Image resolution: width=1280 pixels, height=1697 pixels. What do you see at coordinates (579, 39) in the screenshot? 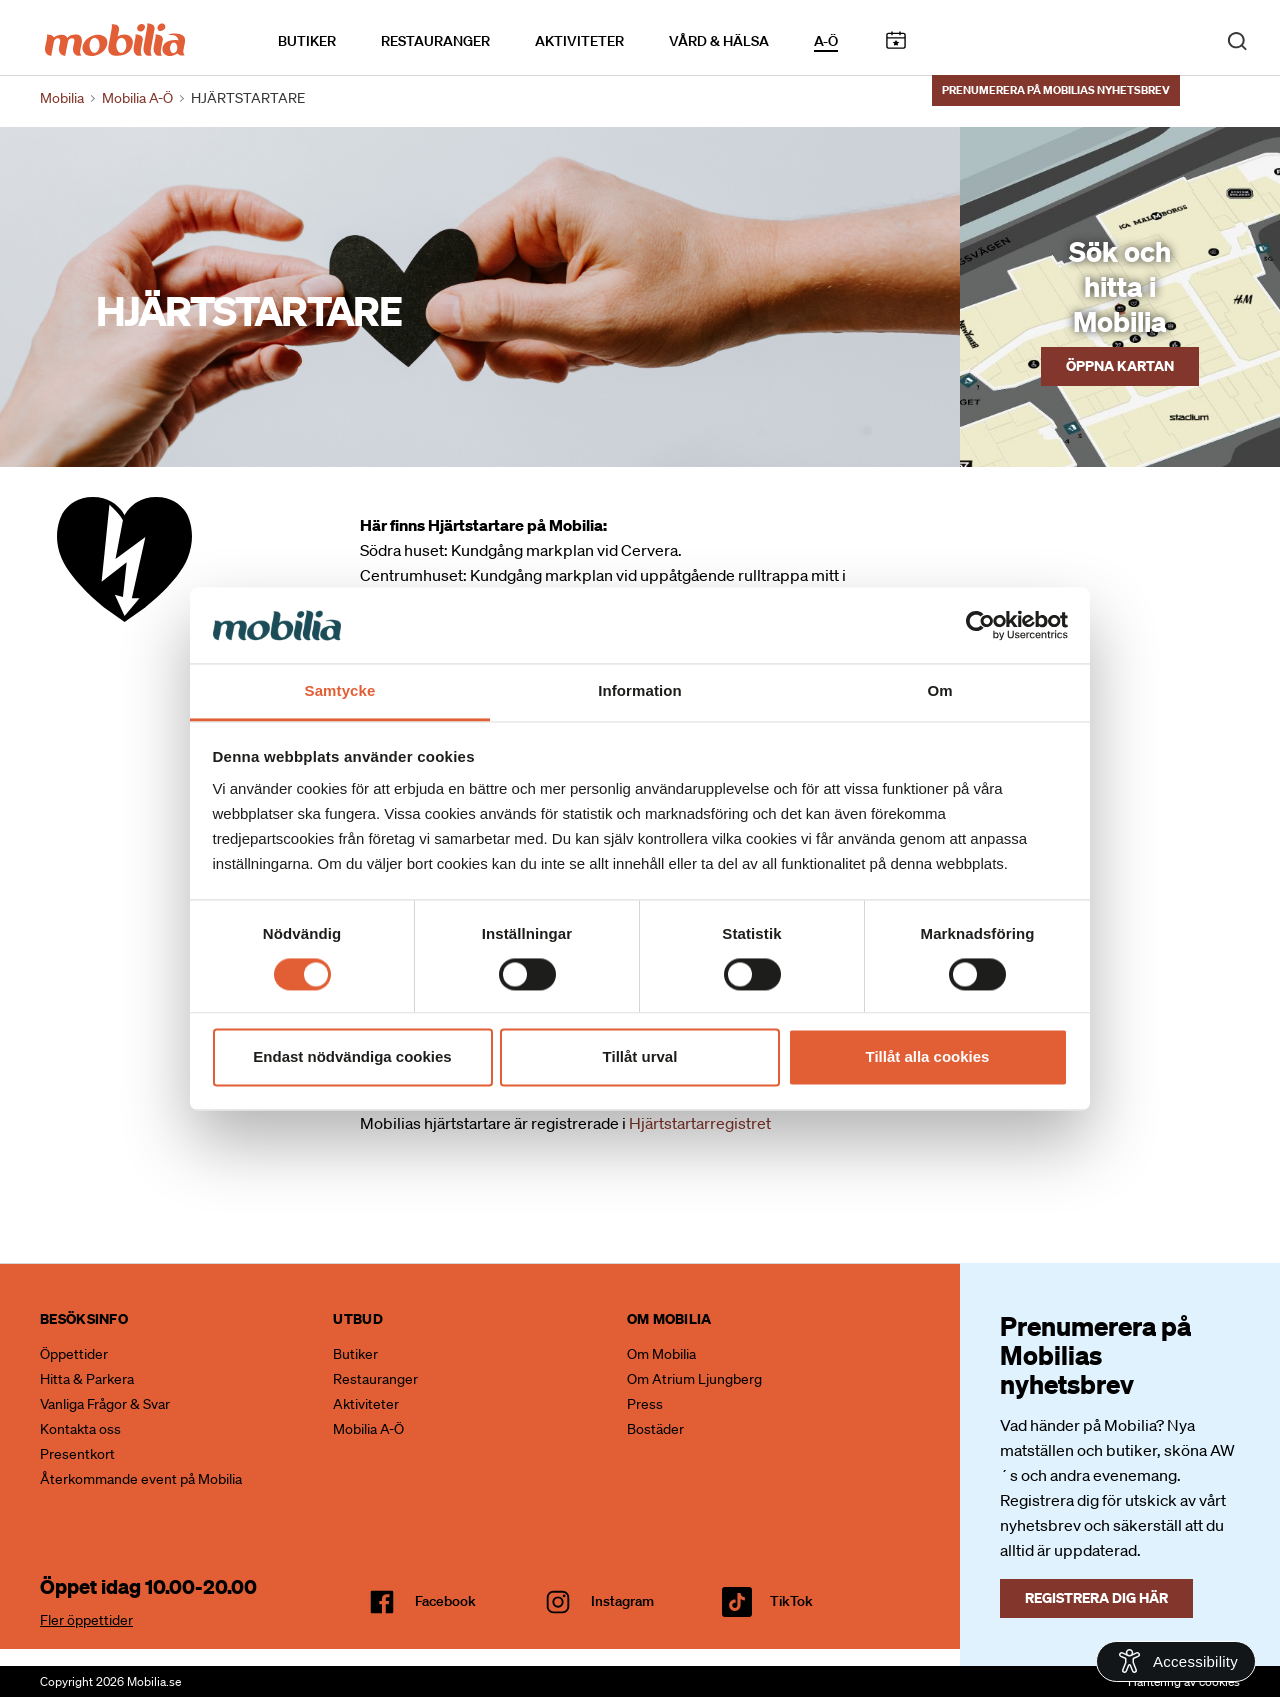
I see `Aktiviteter` at bounding box center [579, 39].